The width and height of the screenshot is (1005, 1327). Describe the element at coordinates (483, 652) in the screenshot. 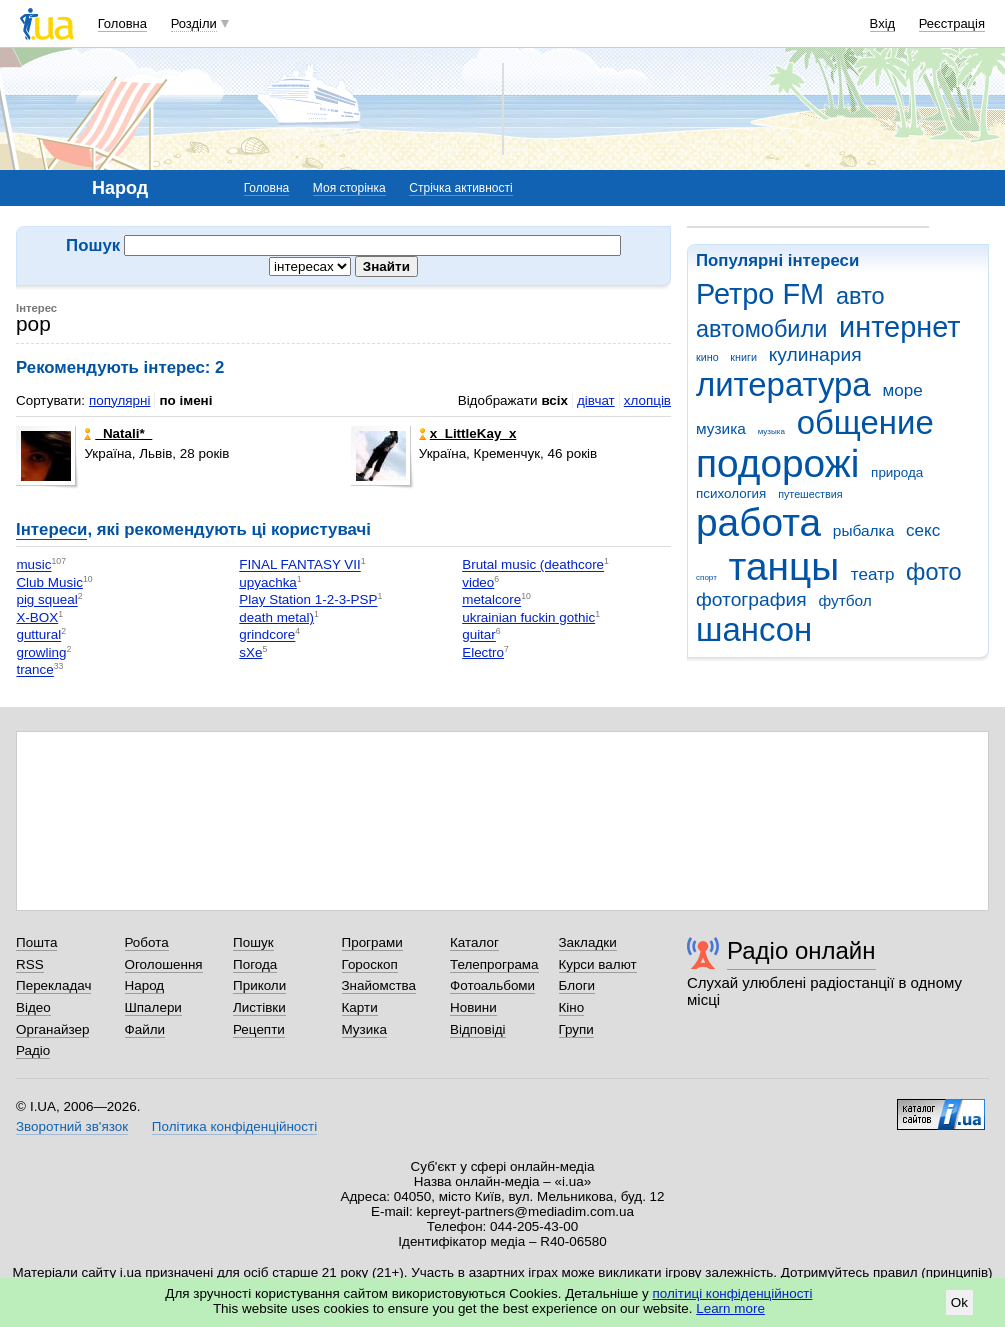

I see `Electro` at that location.